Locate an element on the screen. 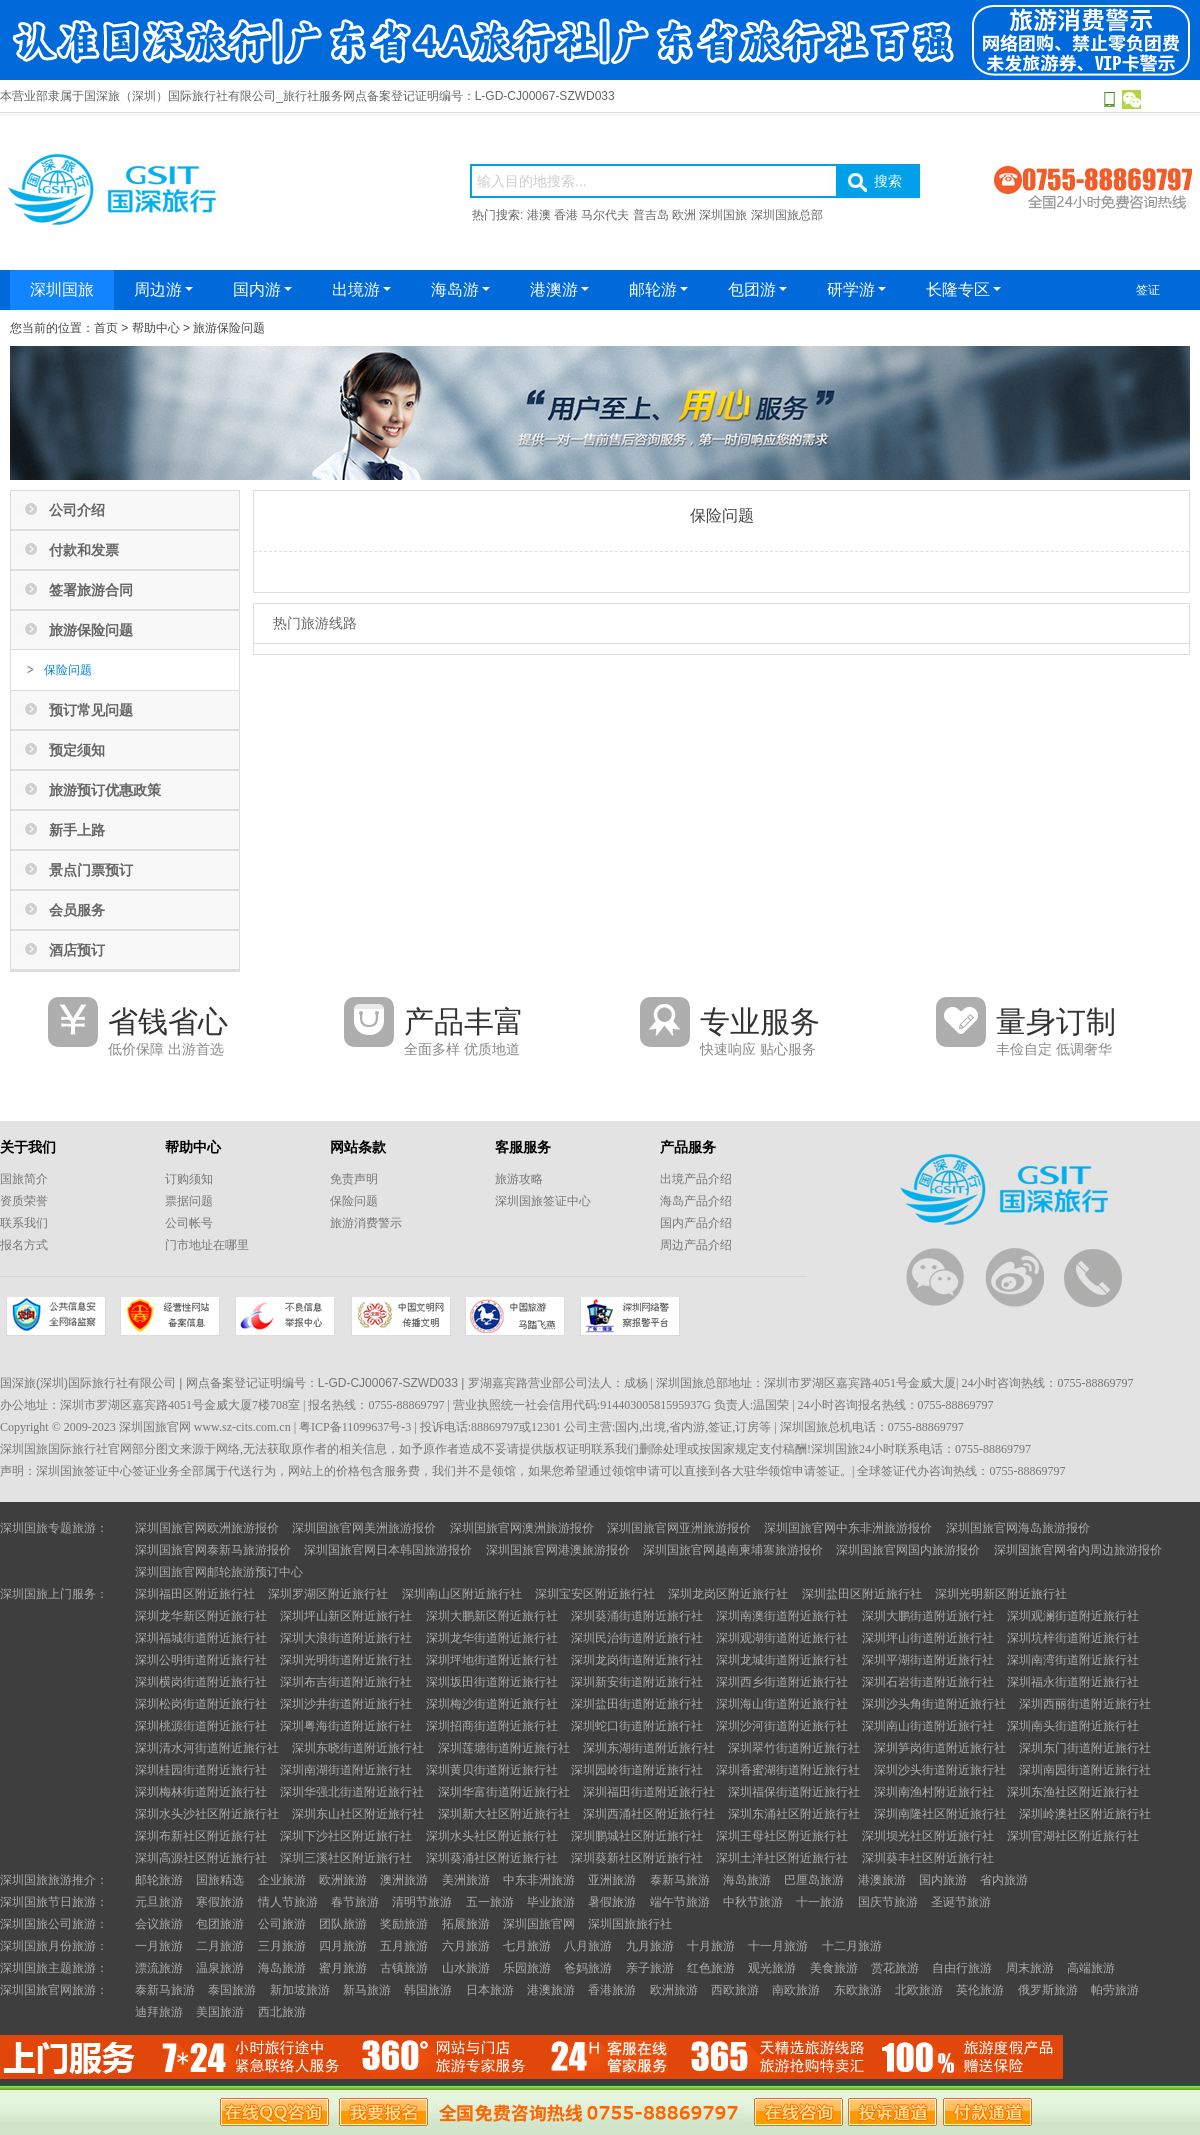 This screenshot has width=1200, height=2135. 深圳东晓街道附近旅行社 is located at coordinates (358, 1748).